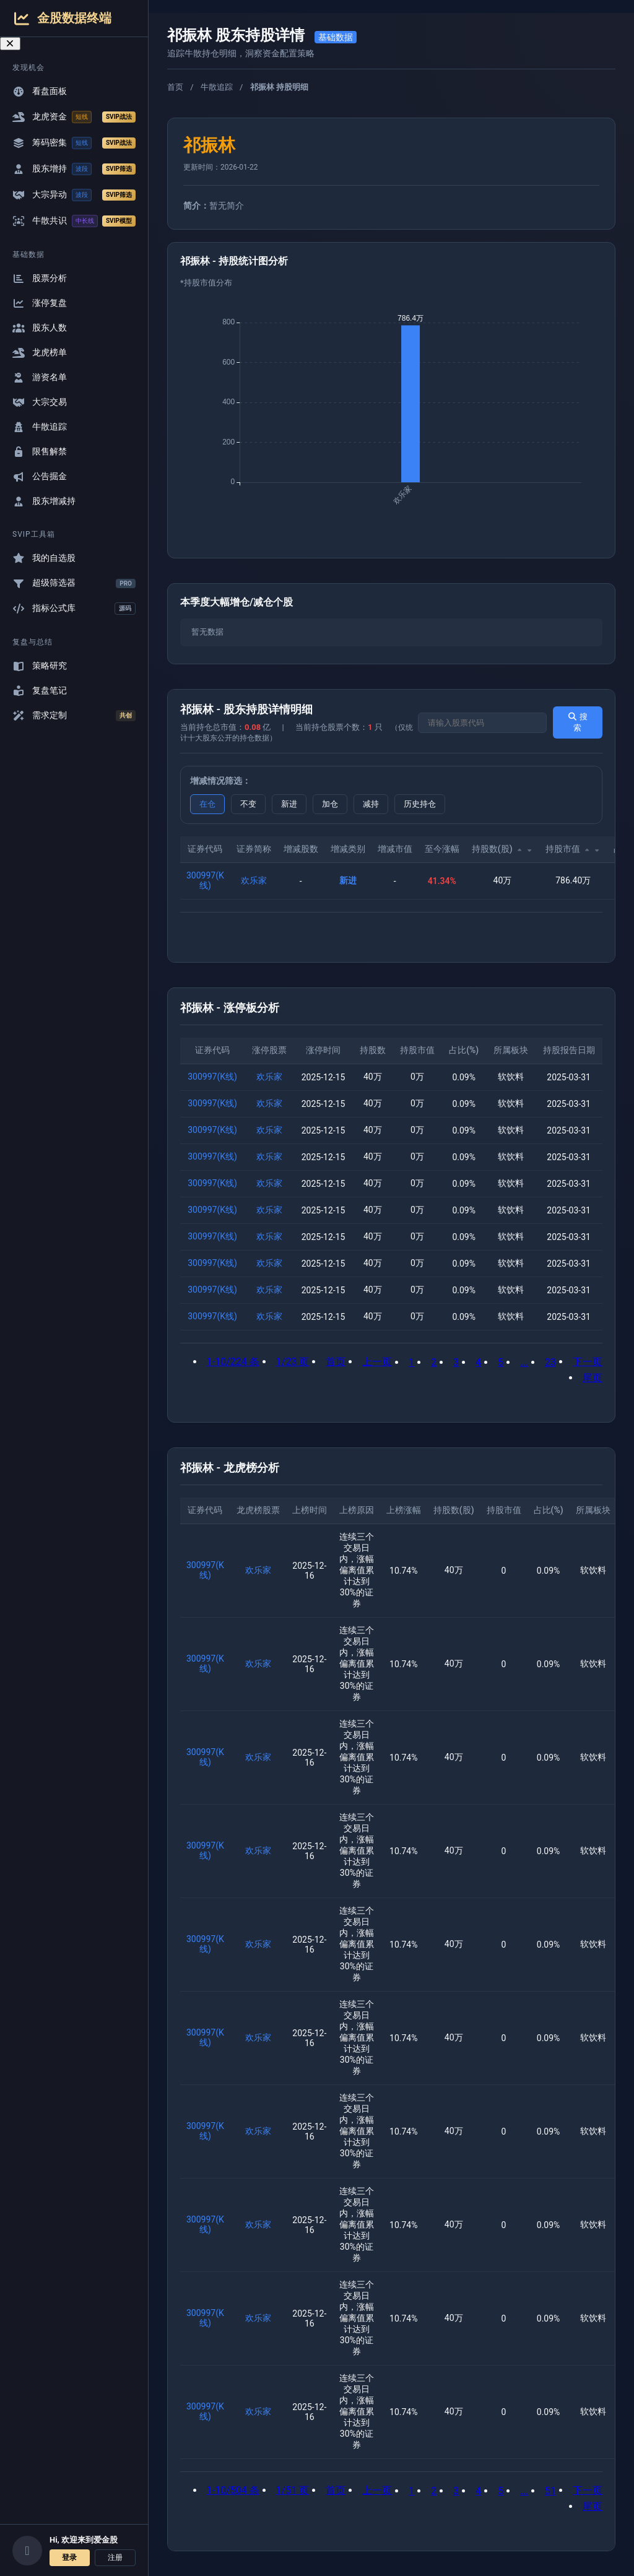 Image resolution: width=634 pixels, height=2576 pixels. Describe the element at coordinates (420, 804) in the screenshot. I see `历史持仓` at that location.